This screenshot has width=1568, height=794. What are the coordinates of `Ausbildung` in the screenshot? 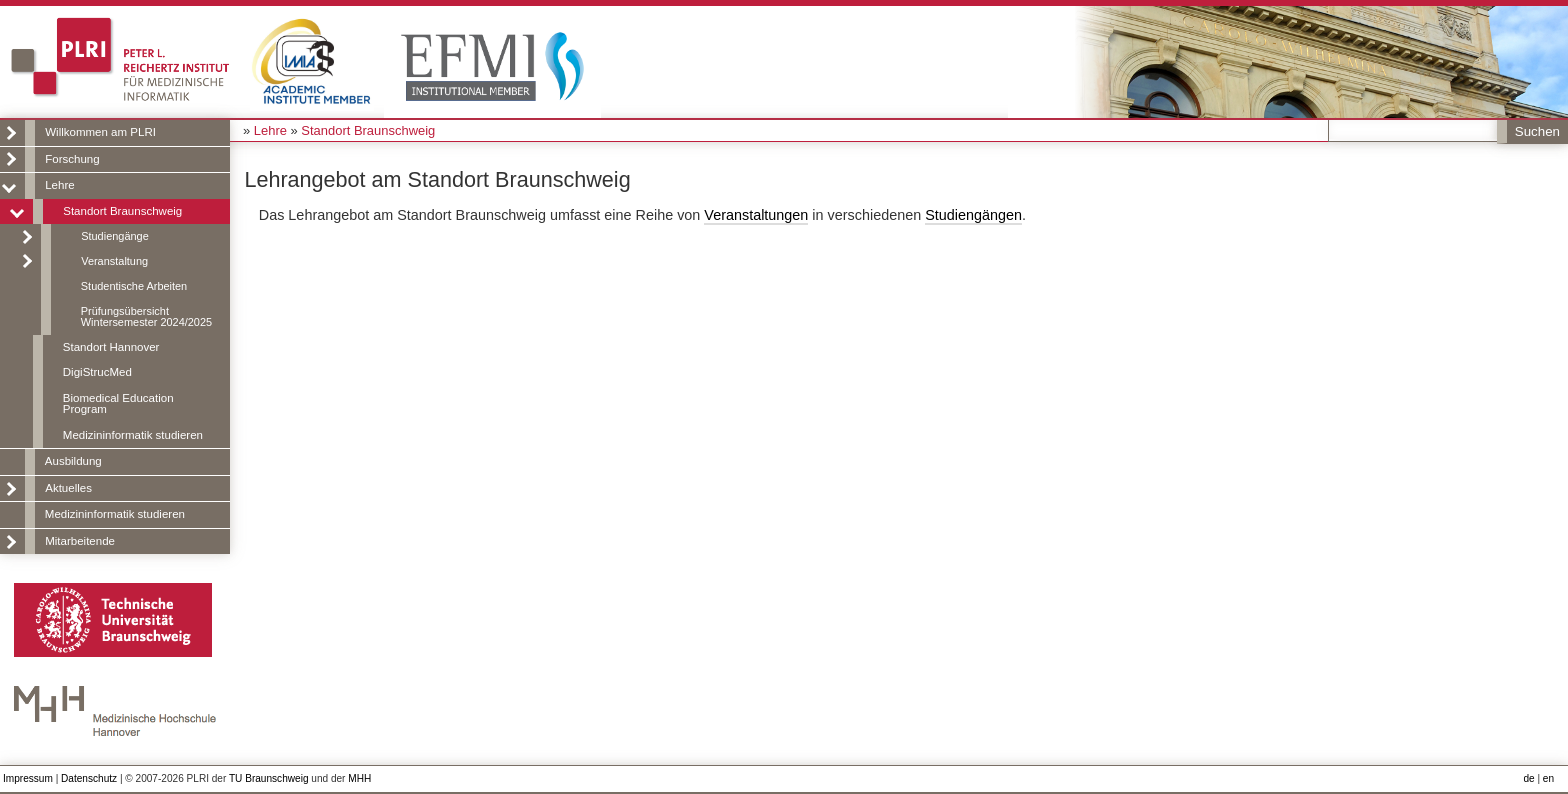 It's located at (73, 461).